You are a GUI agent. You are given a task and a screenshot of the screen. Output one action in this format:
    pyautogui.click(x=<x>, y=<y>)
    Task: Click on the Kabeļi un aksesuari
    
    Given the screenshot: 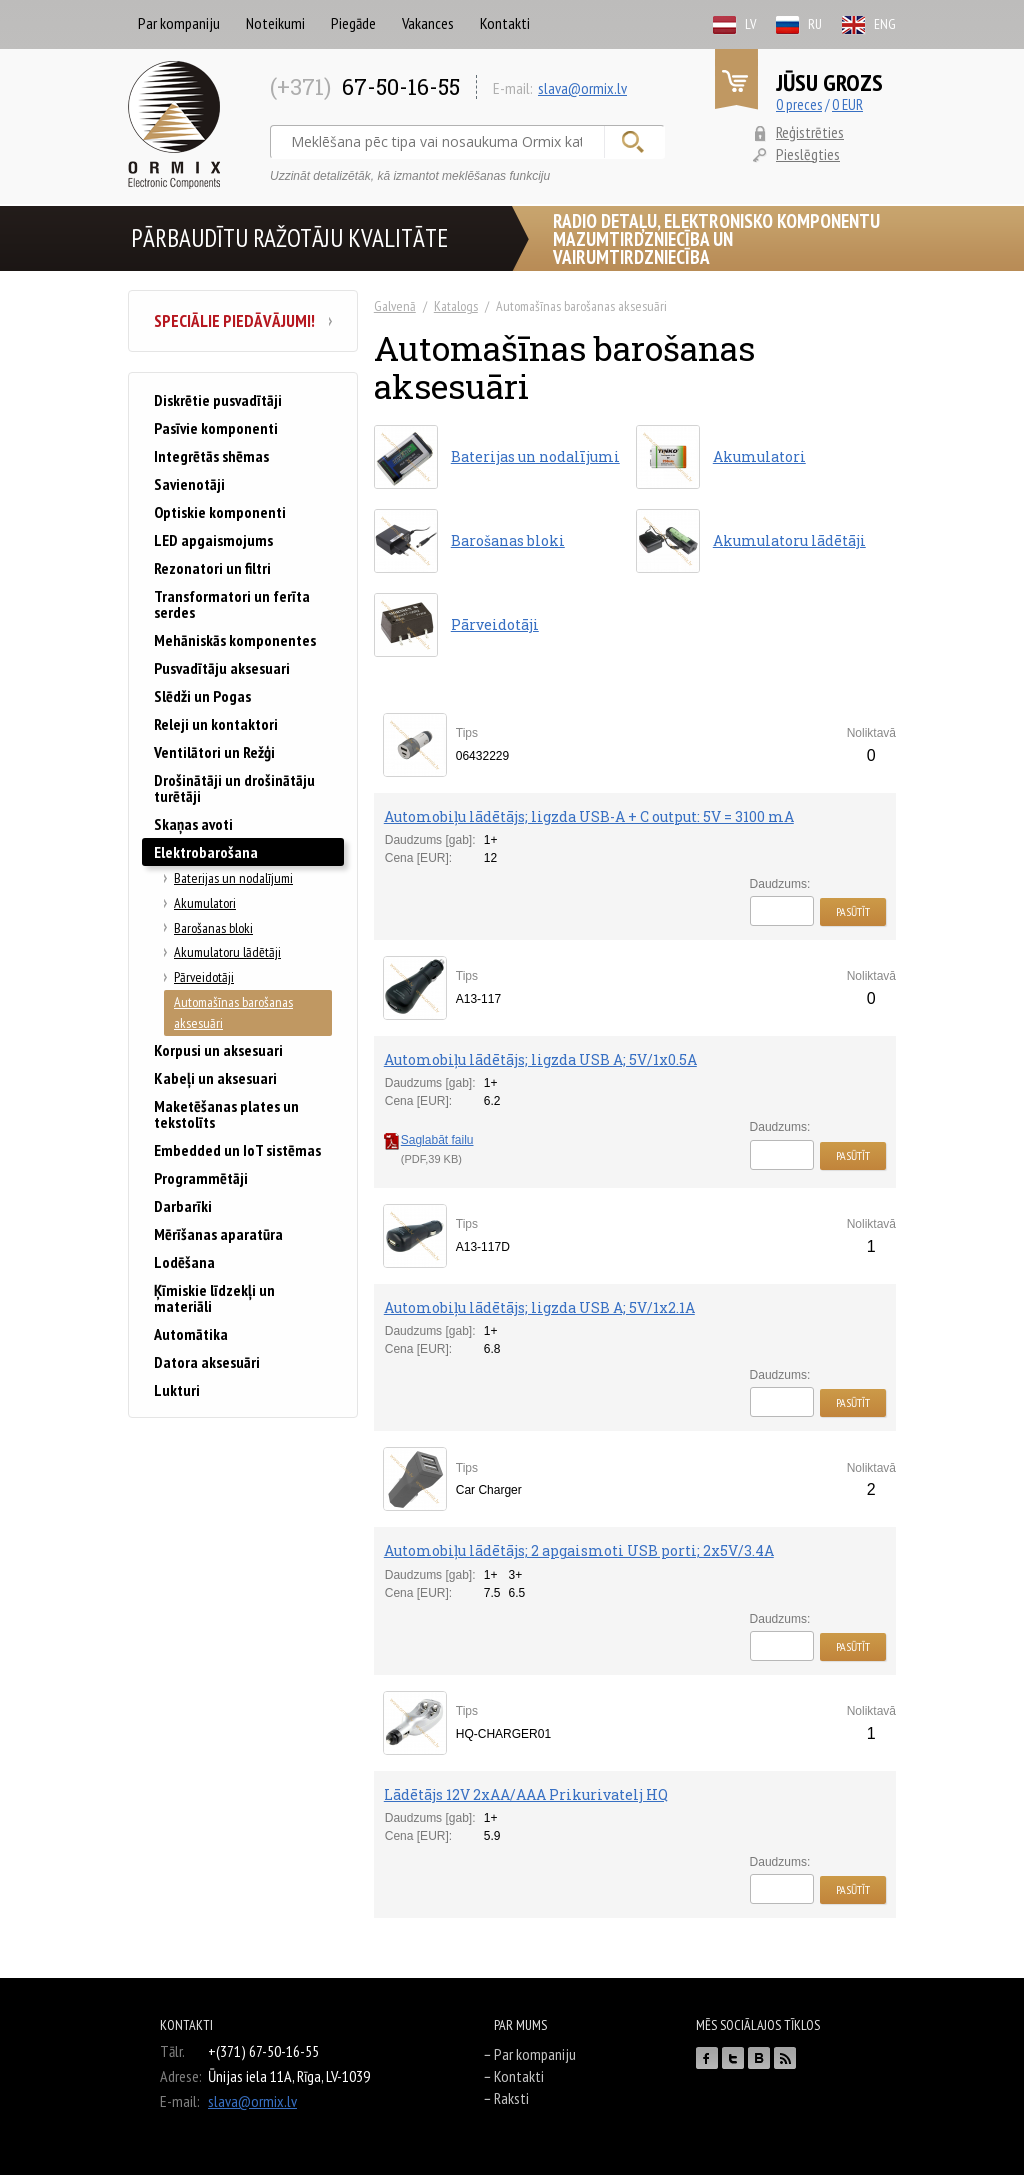 What is the action you would take?
    pyautogui.click(x=215, y=1078)
    